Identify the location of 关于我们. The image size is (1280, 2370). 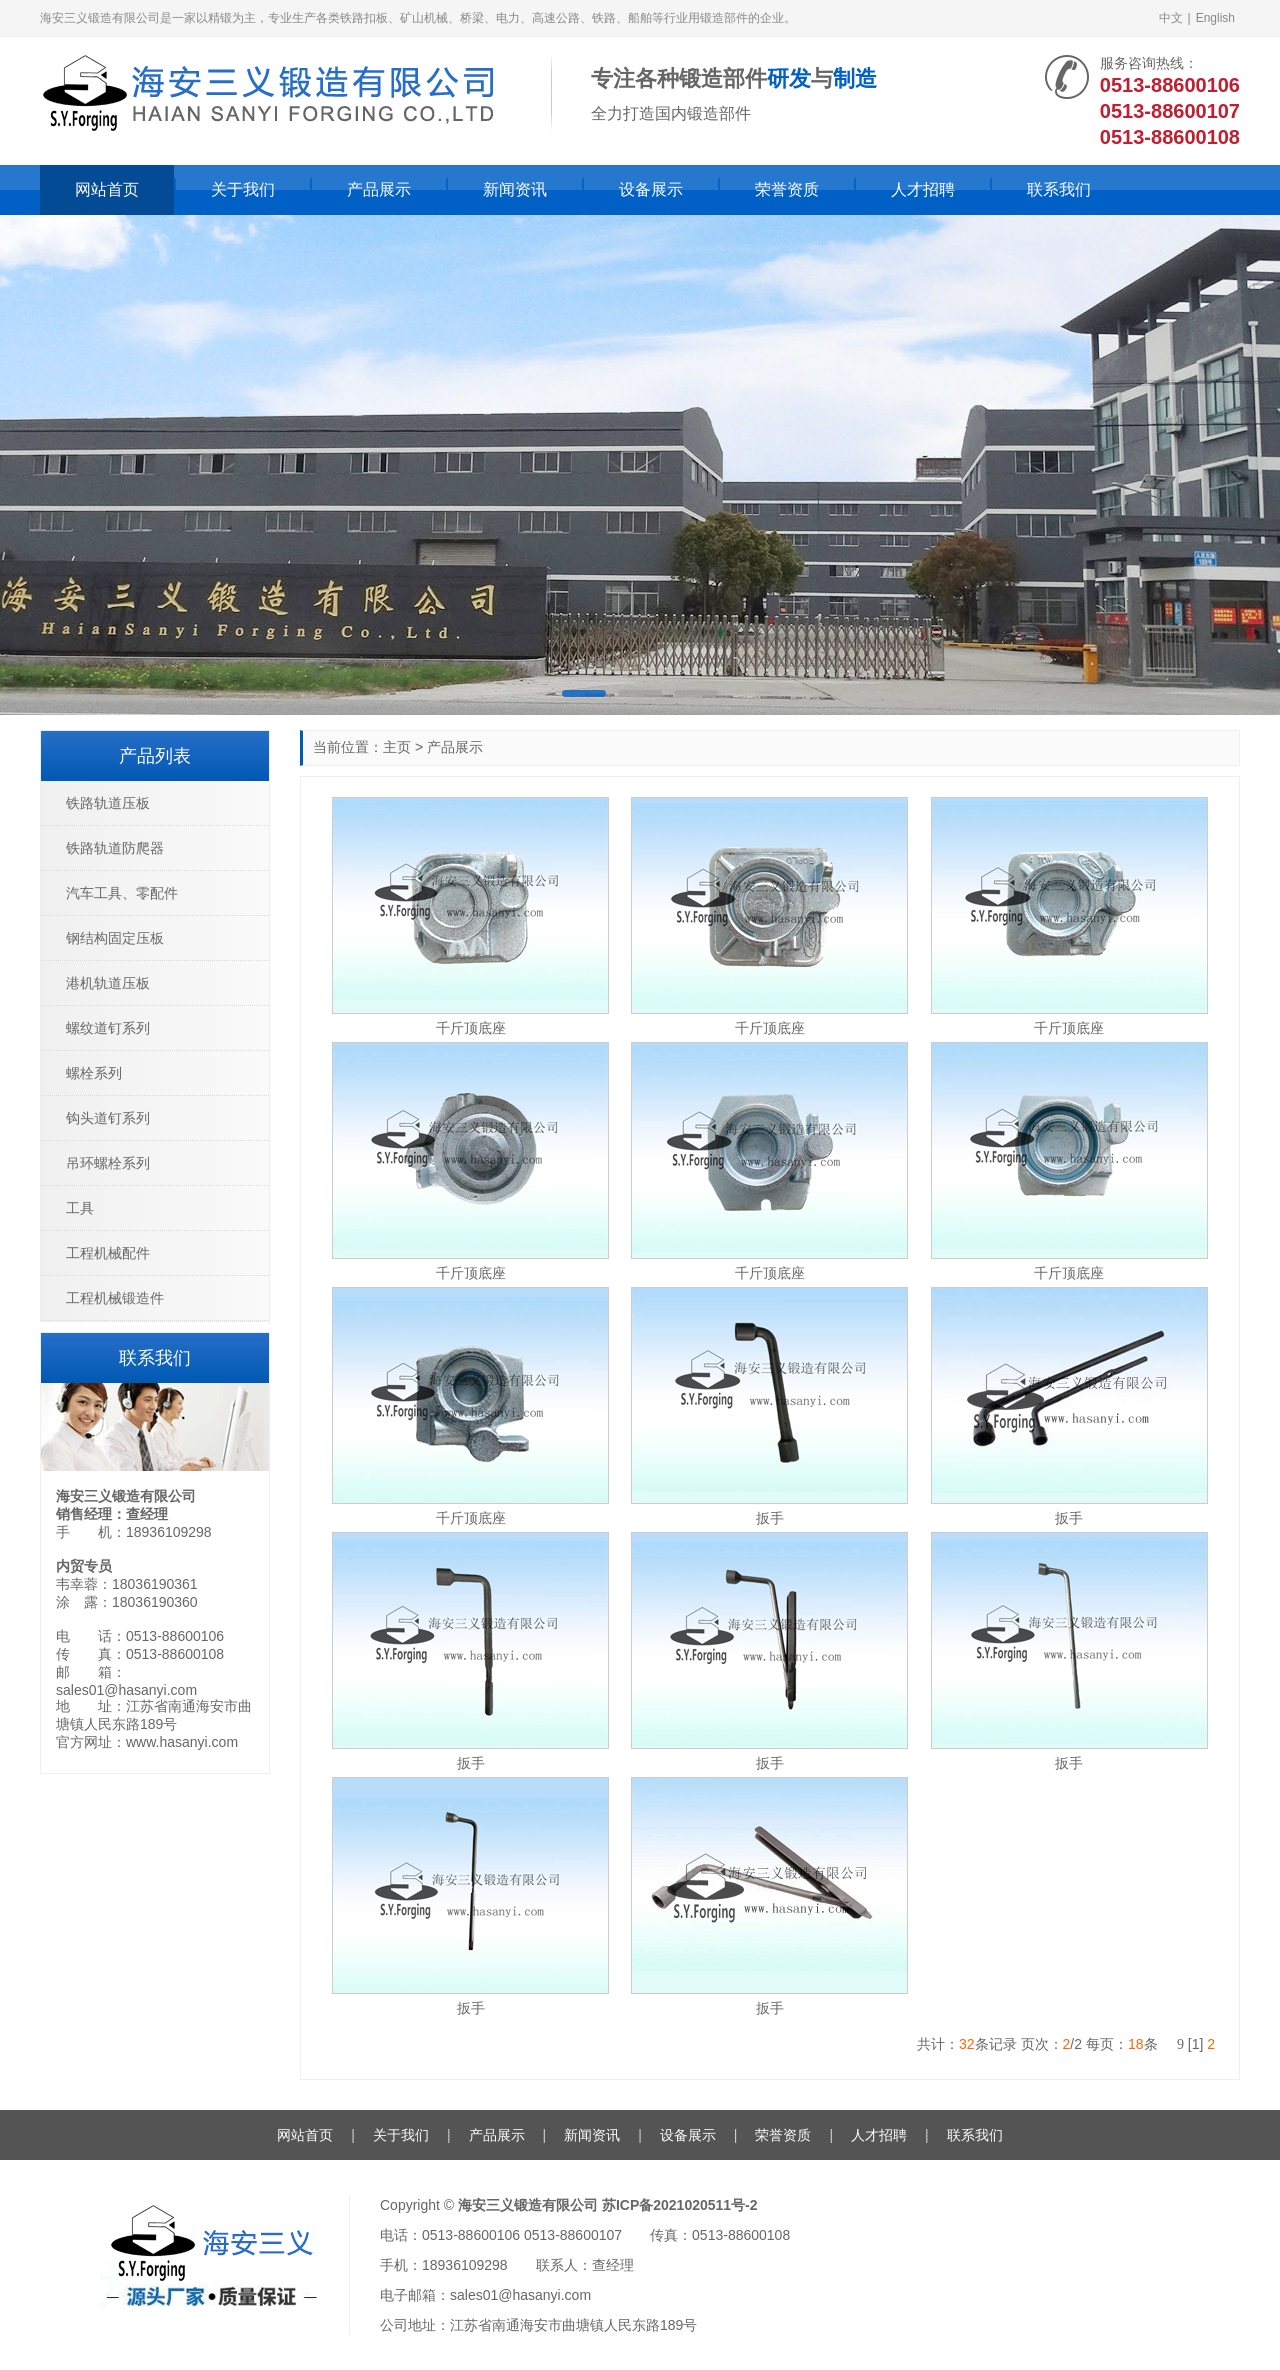
(243, 189).